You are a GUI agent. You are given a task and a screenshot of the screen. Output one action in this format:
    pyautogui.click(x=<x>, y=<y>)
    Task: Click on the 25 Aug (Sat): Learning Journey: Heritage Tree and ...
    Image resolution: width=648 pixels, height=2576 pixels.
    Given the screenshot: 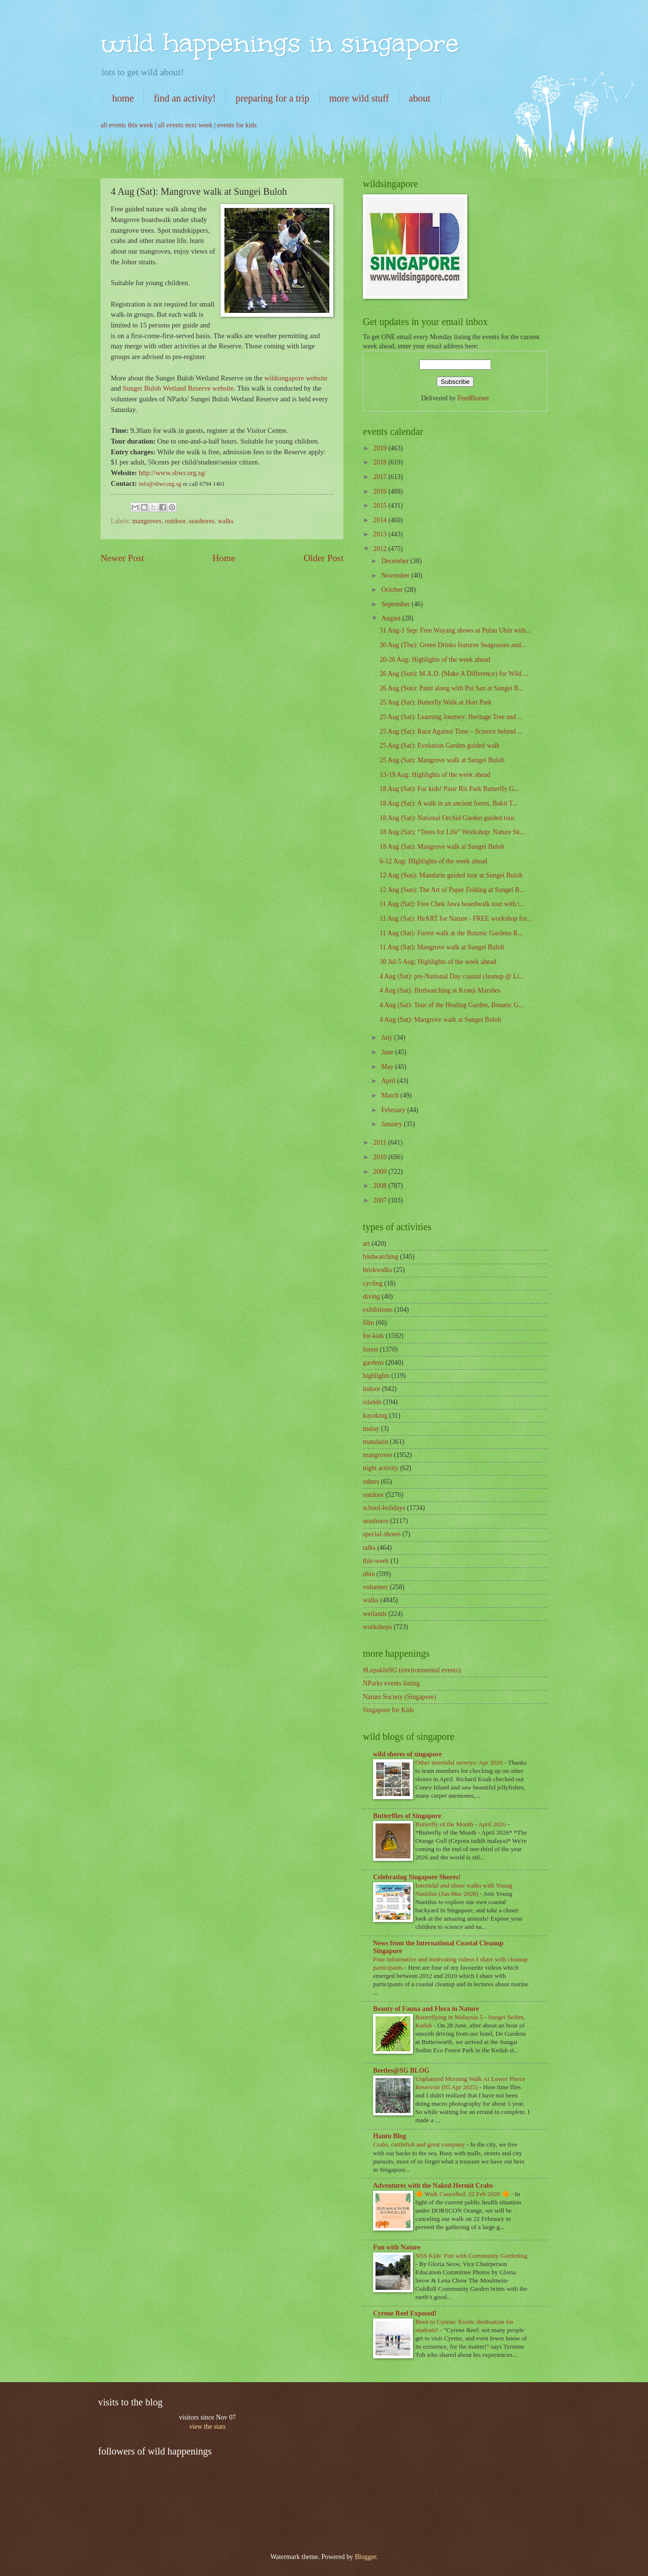 What is the action you would take?
    pyautogui.click(x=451, y=717)
    